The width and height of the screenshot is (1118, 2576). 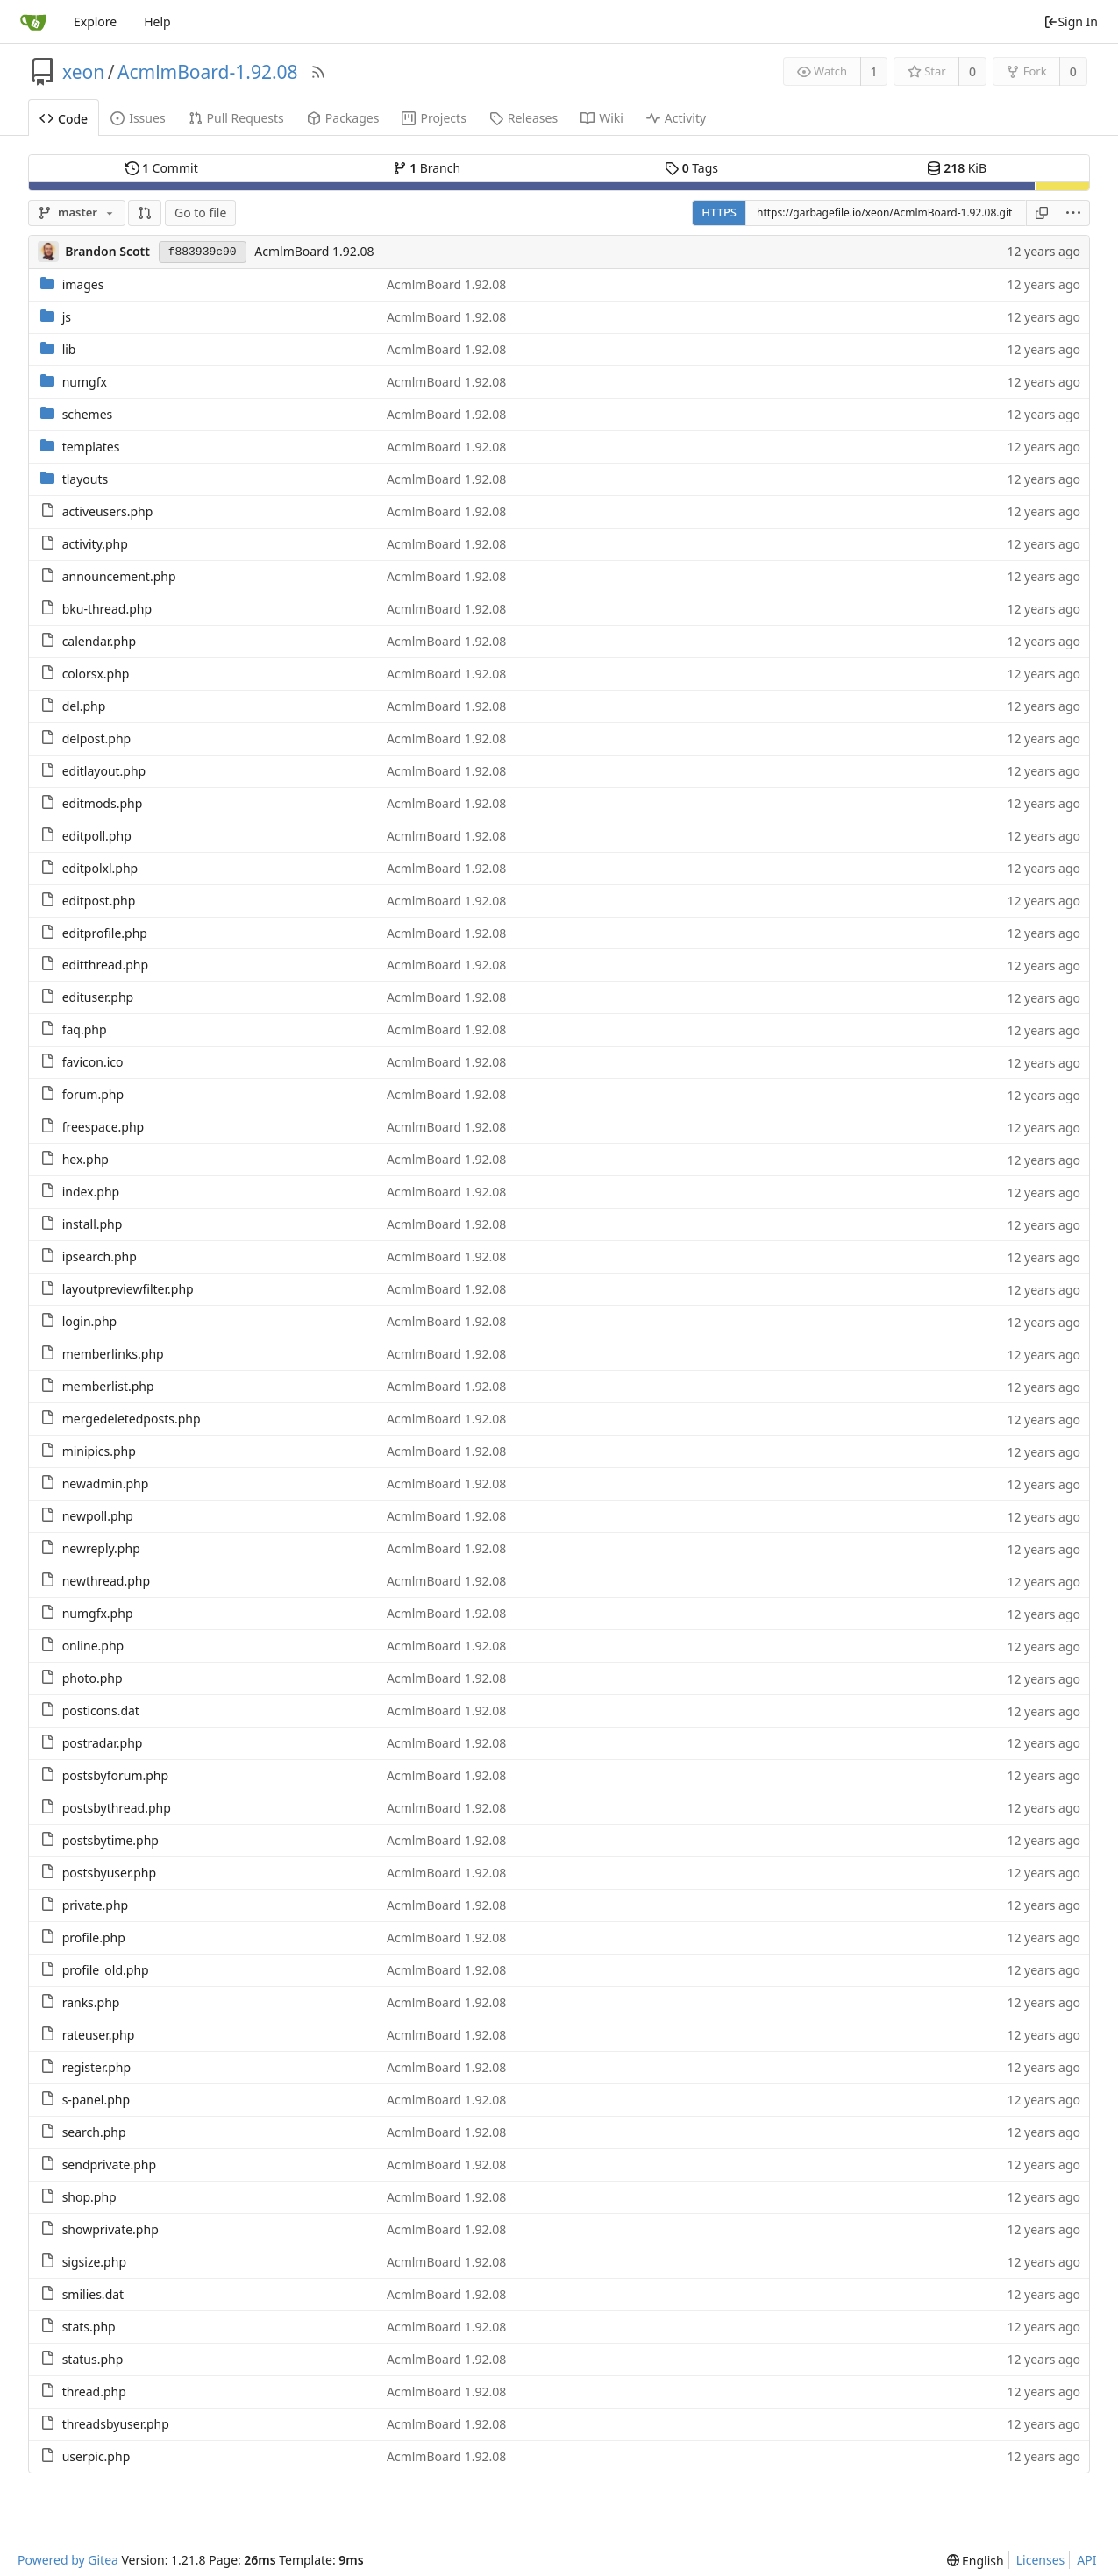 What do you see at coordinates (100, 1710) in the screenshot?
I see `posticons.dat` at bounding box center [100, 1710].